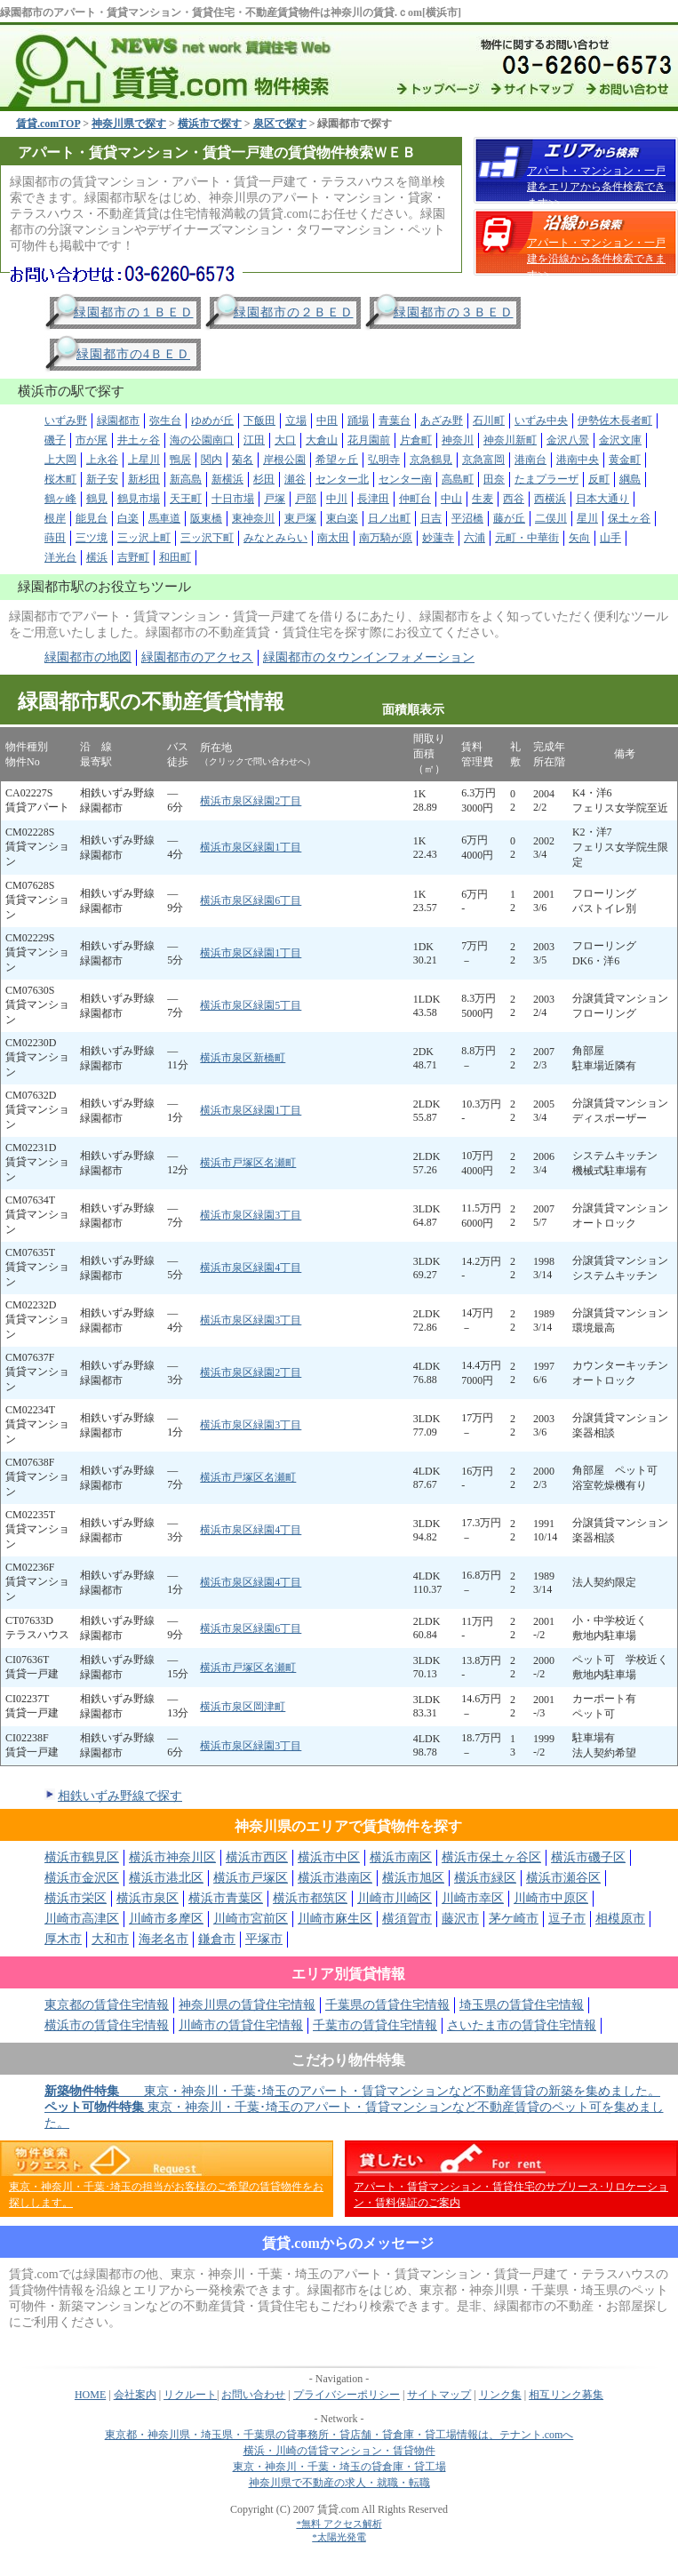 The height and width of the screenshot is (2576, 678). What do you see at coordinates (248, 1162) in the screenshot?
I see `横浜市戸塚区名瀬町` at bounding box center [248, 1162].